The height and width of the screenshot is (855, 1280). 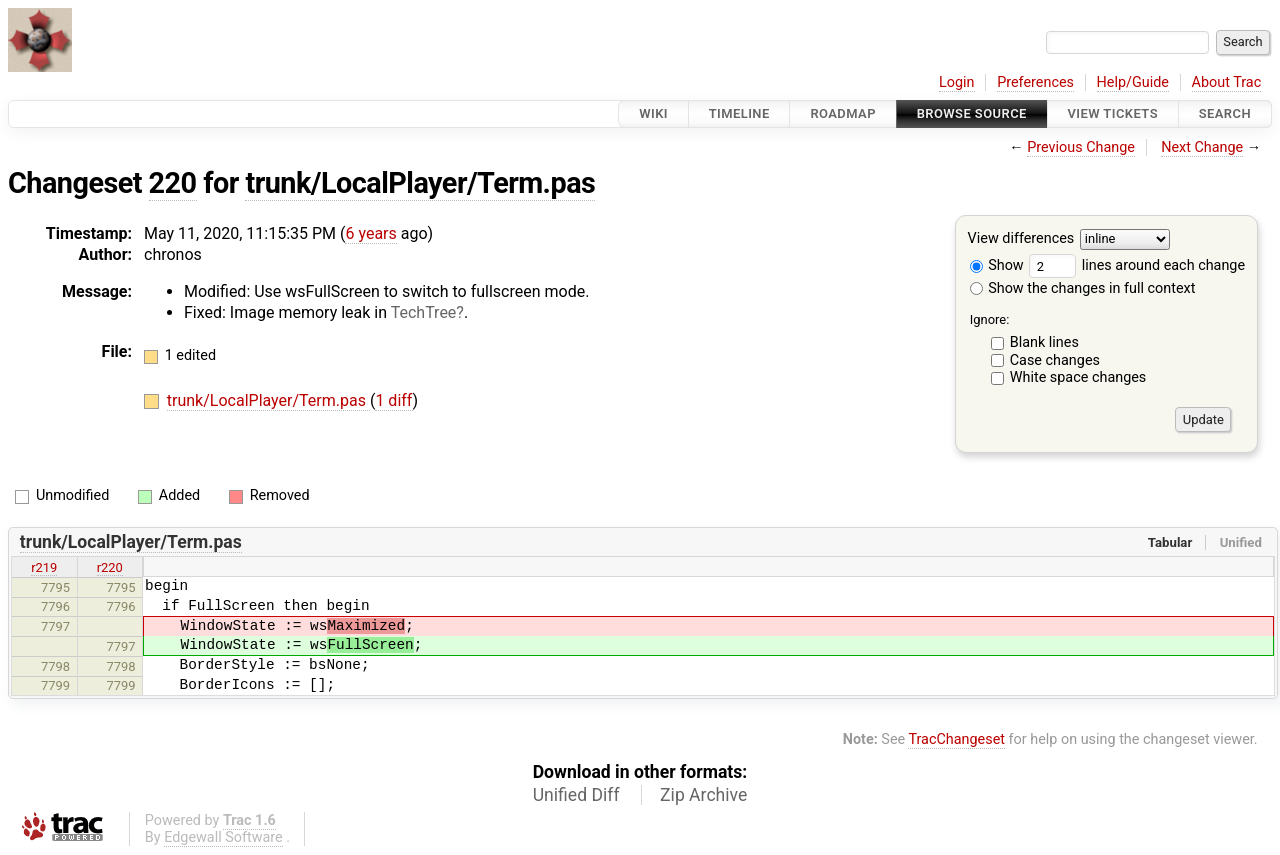 What do you see at coordinates (997, 265) in the screenshot?
I see `Show` at bounding box center [997, 265].